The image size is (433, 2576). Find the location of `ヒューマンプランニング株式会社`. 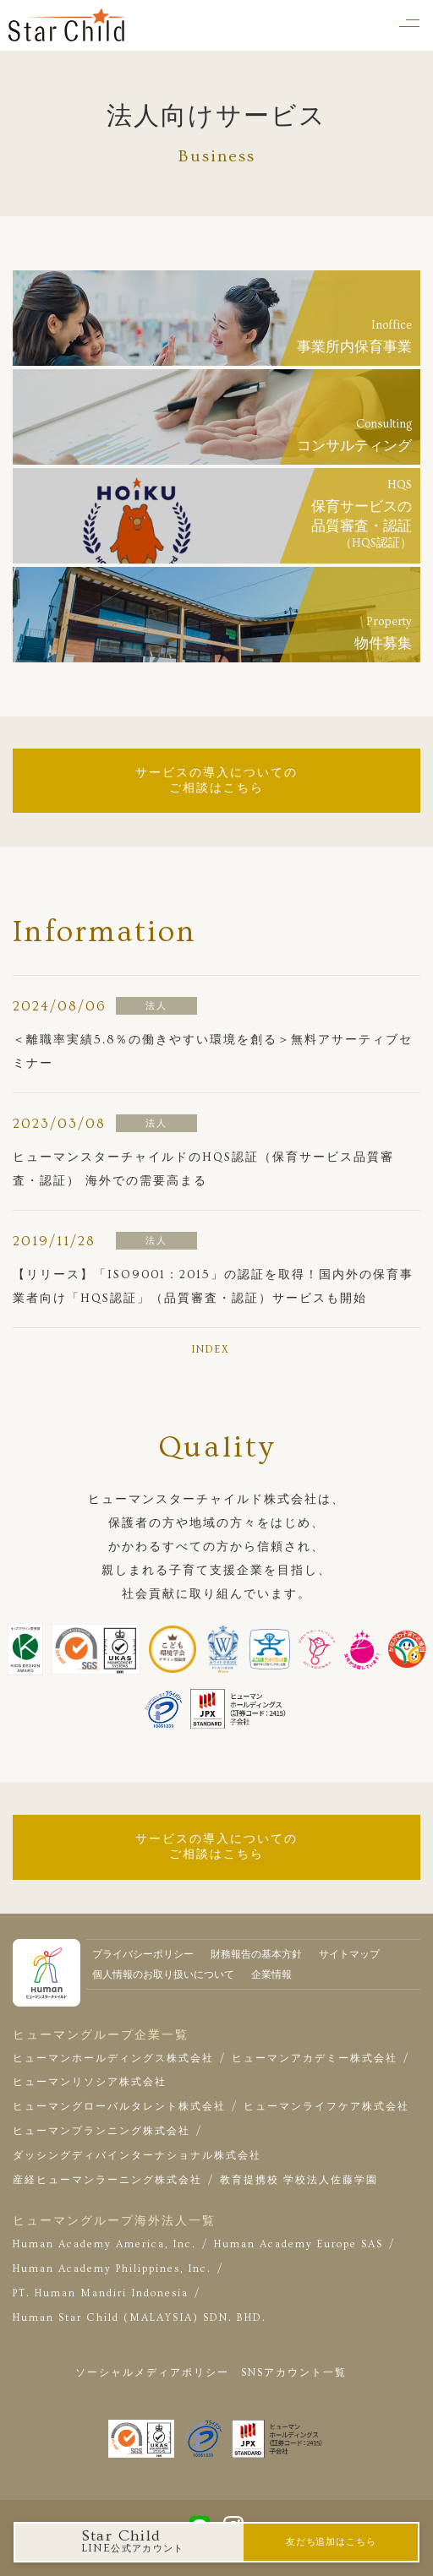

ヒューマンプランニング株式会社 is located at coordinates (101, 2131).